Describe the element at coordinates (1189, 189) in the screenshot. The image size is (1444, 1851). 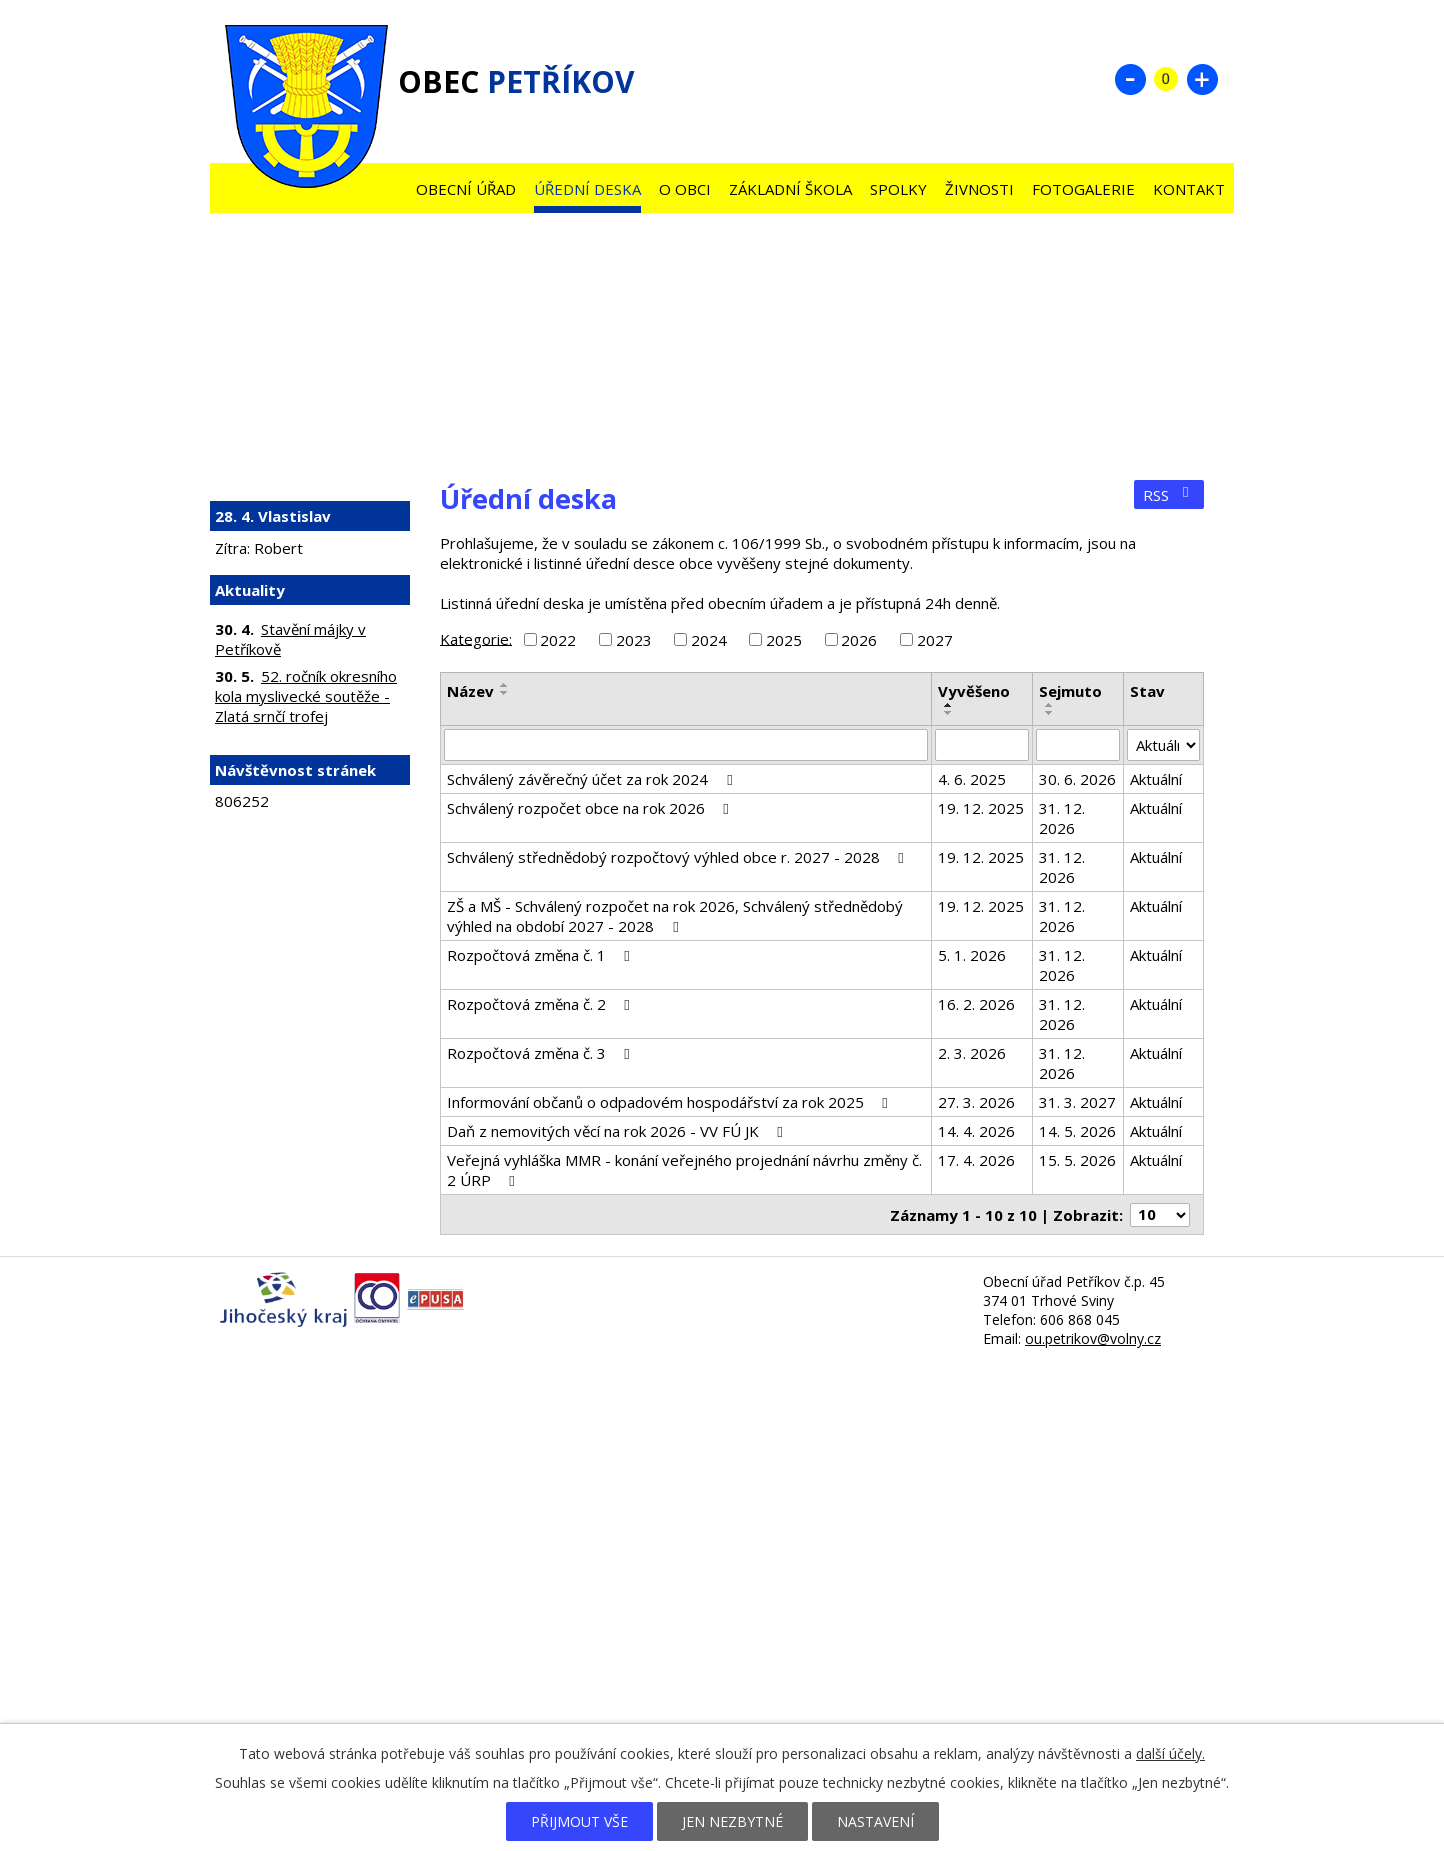
I see `Kontakt` at that location.